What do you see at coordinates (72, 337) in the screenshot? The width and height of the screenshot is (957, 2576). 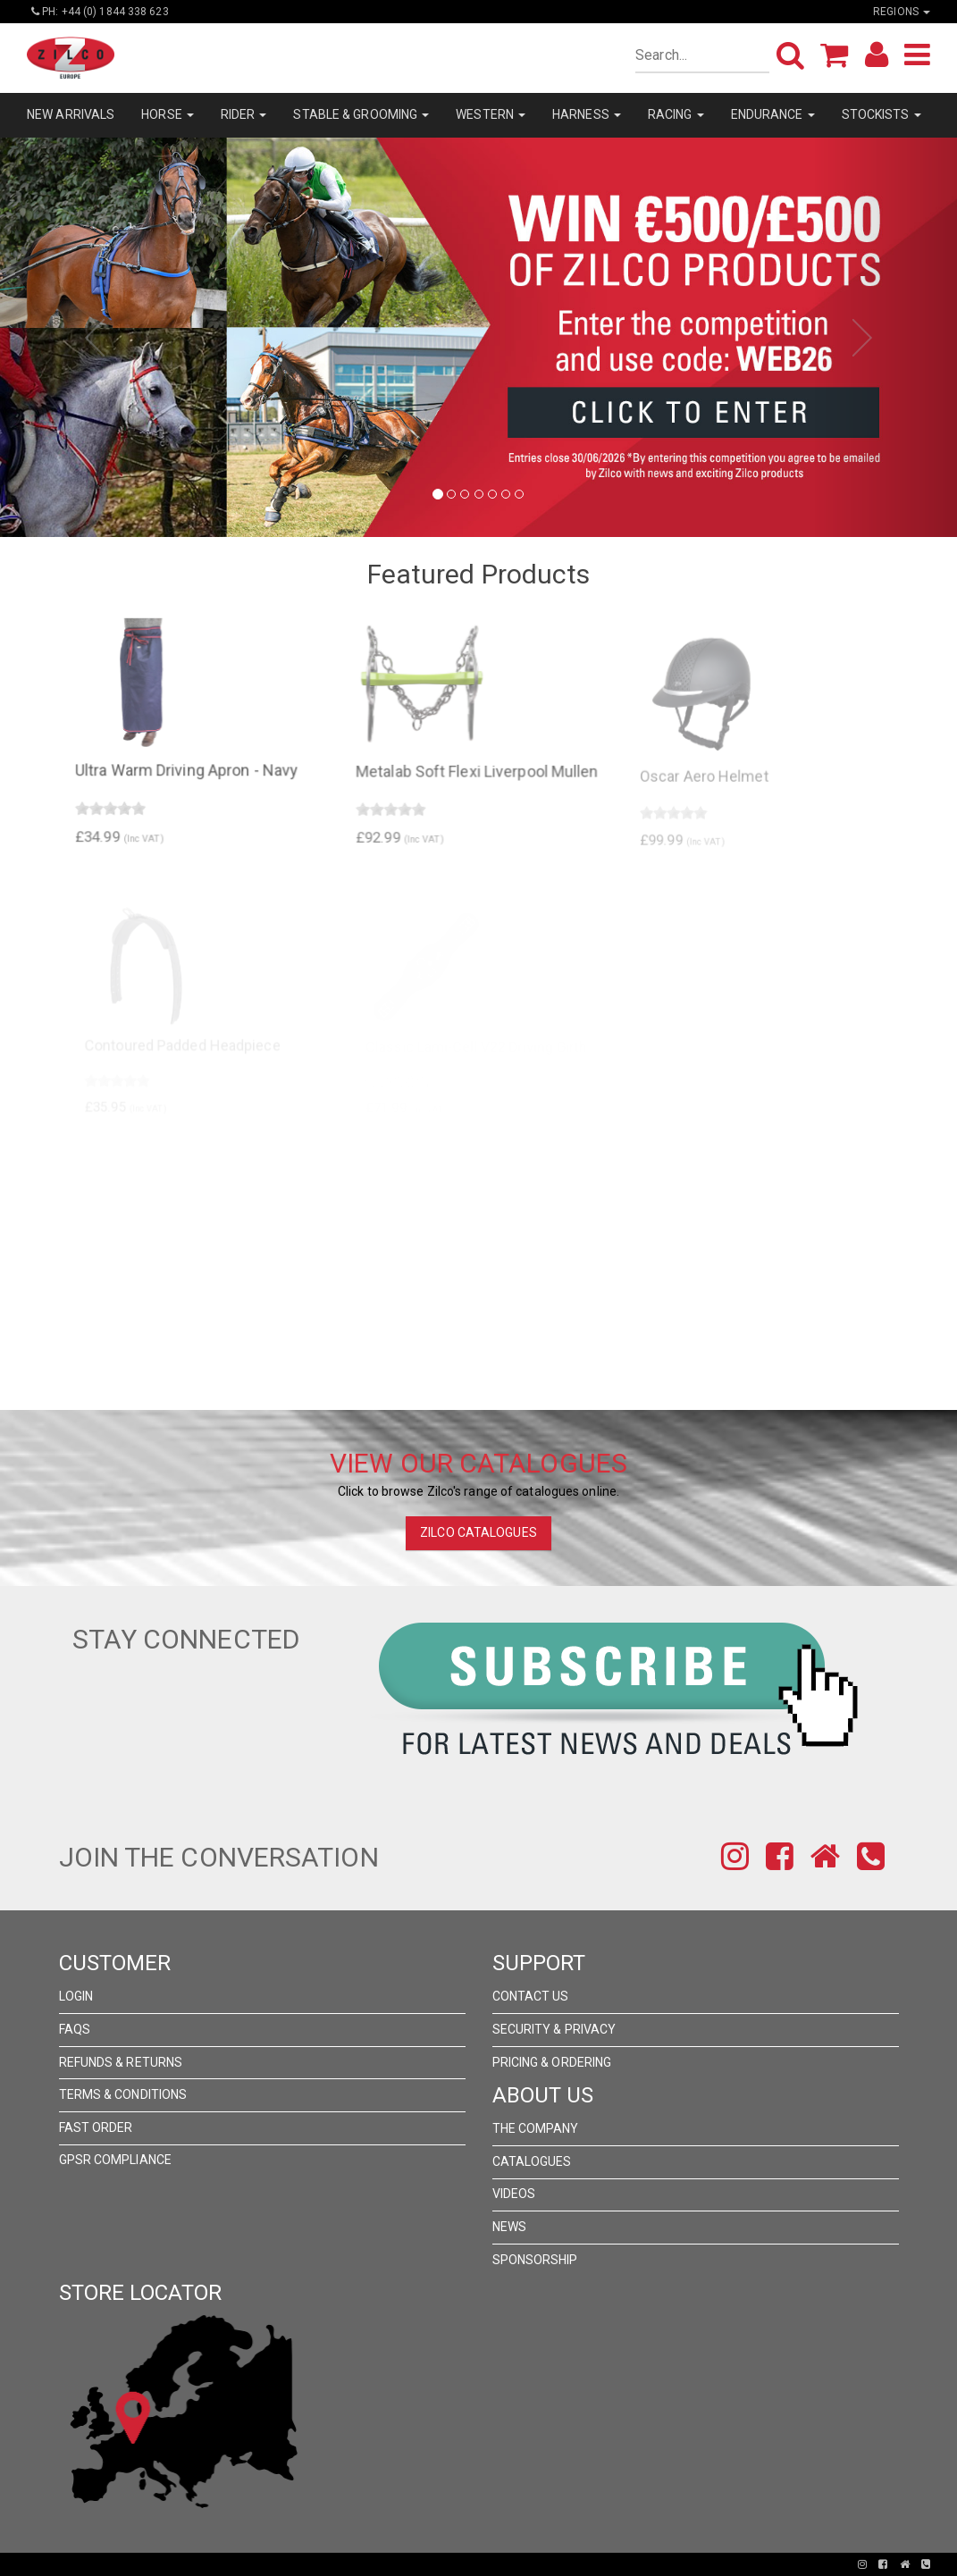 I see `[button]` at bounding box center [72, 337].